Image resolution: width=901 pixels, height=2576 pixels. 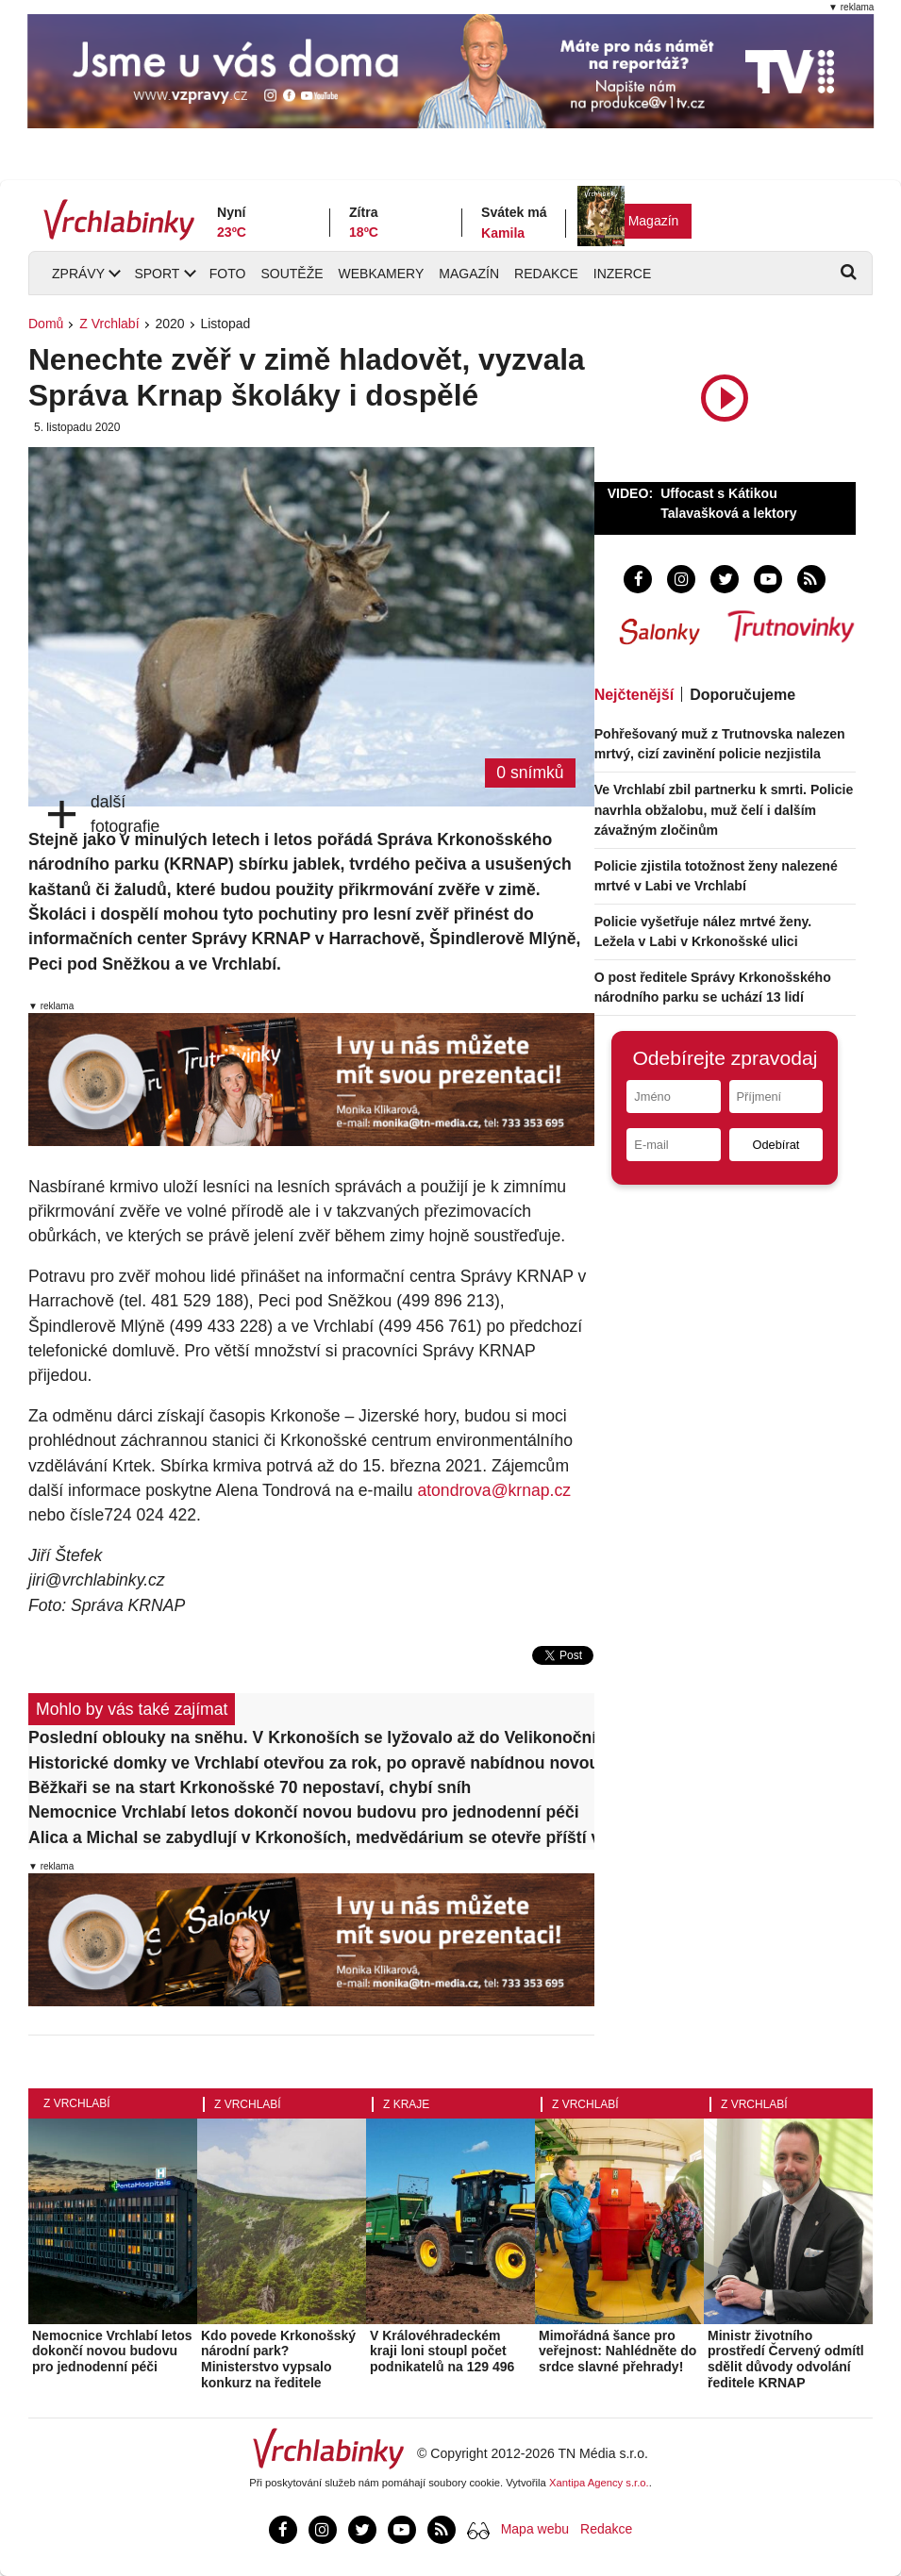 I want to click on Z kraje, so click(x=406, y=2104).